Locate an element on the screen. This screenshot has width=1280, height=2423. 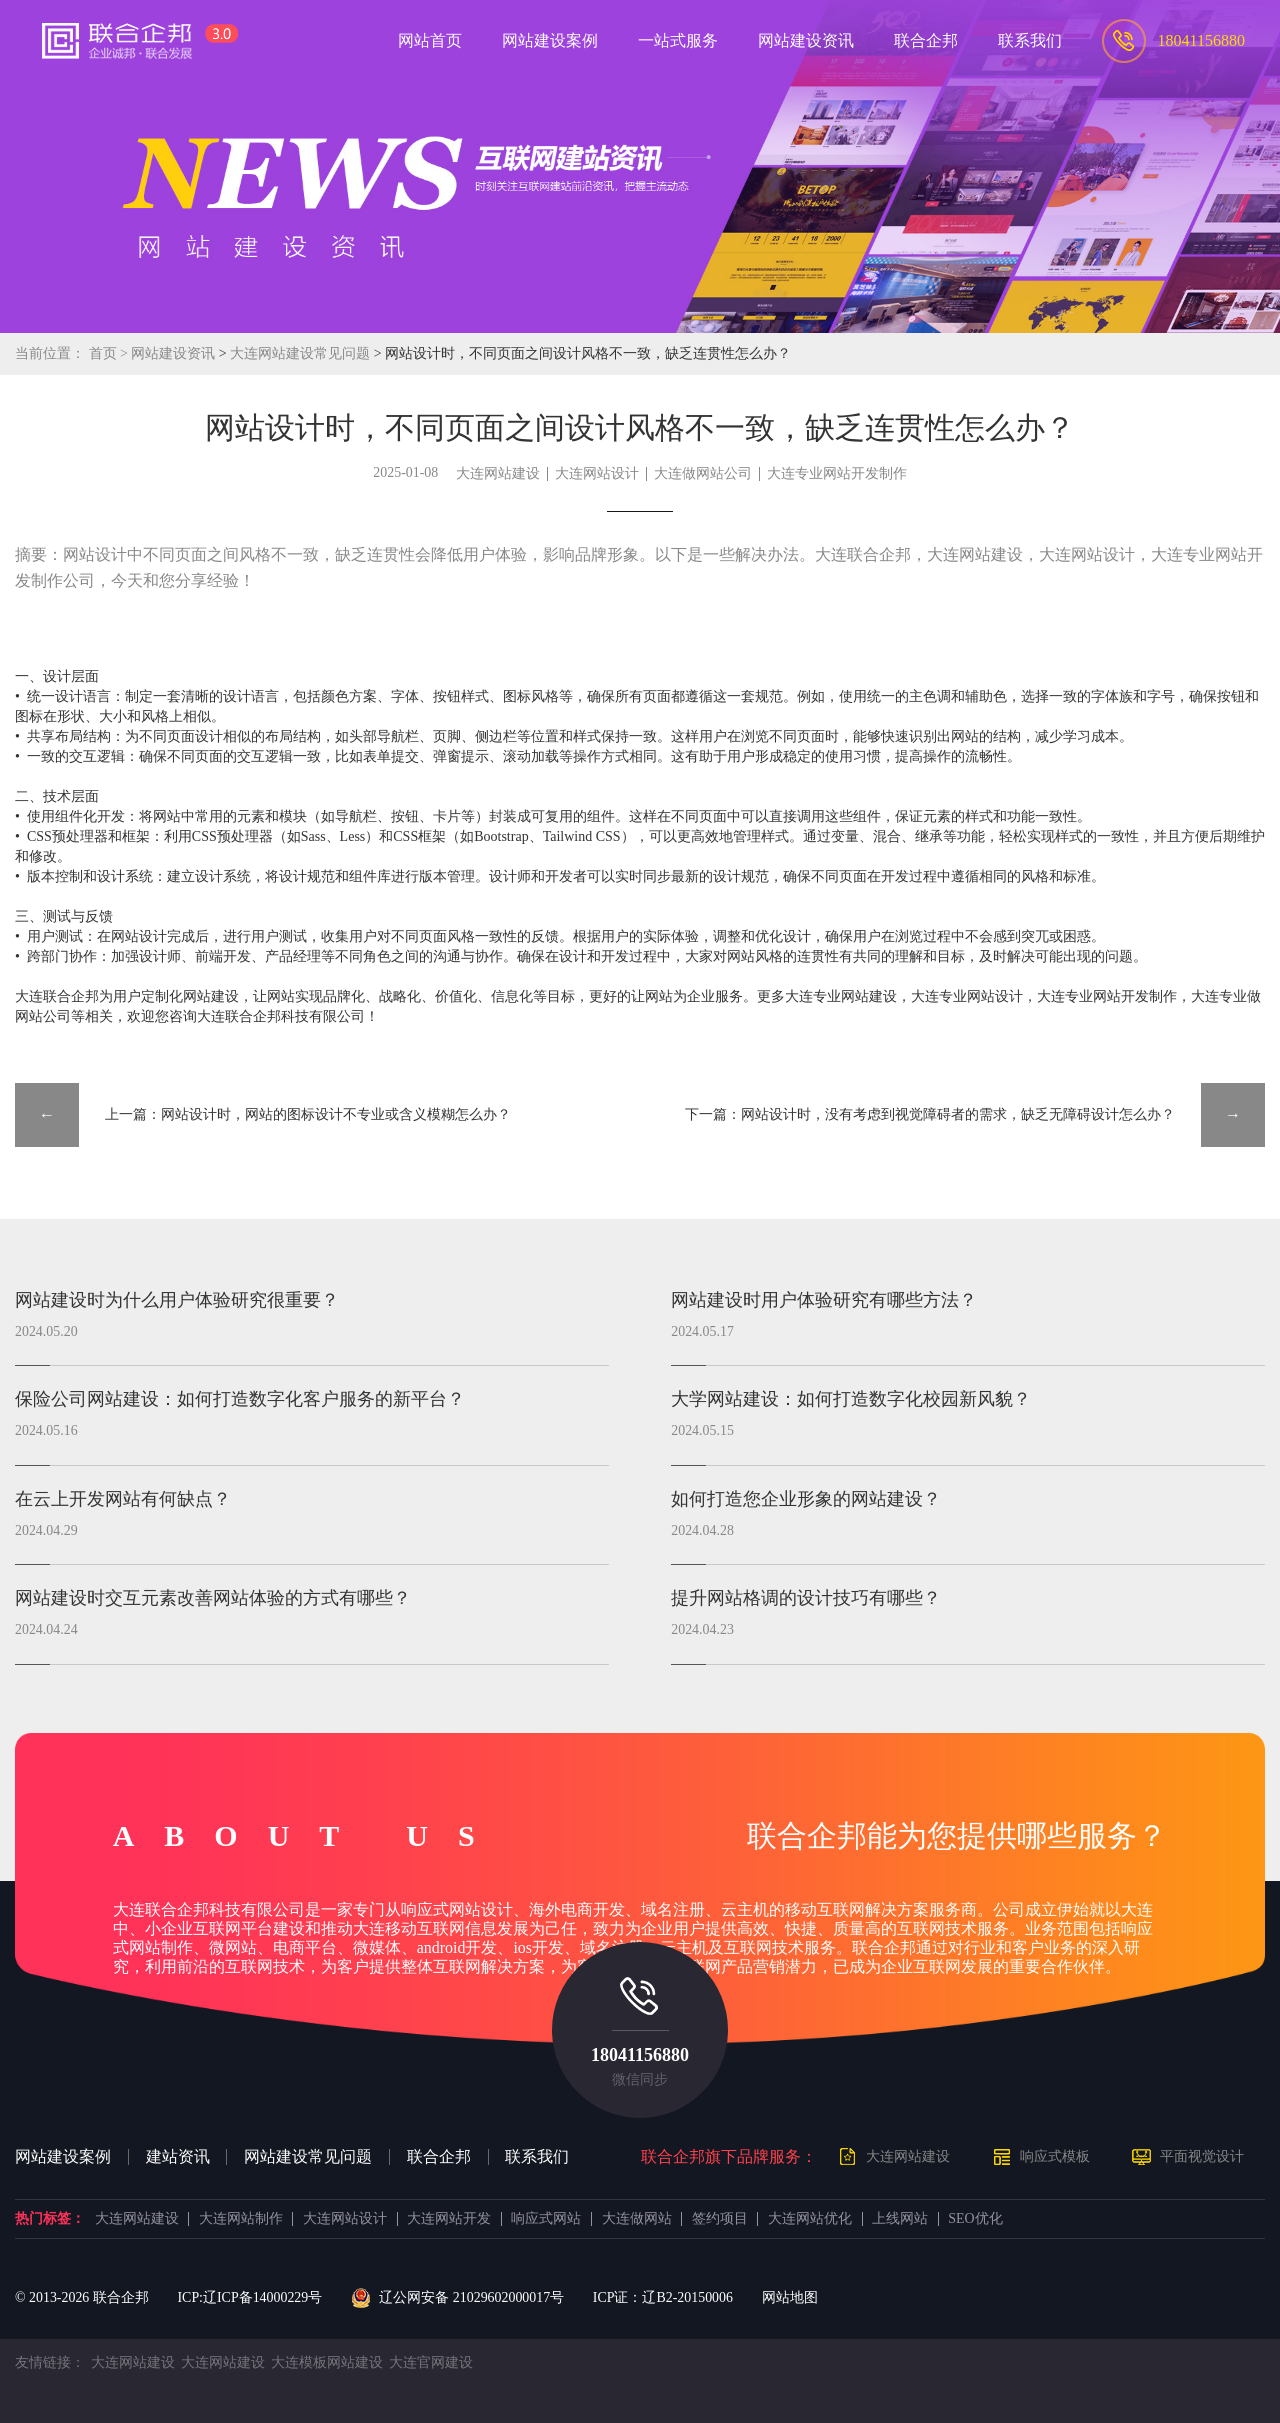
建站资讯 is located at coordinates (178, 2157).